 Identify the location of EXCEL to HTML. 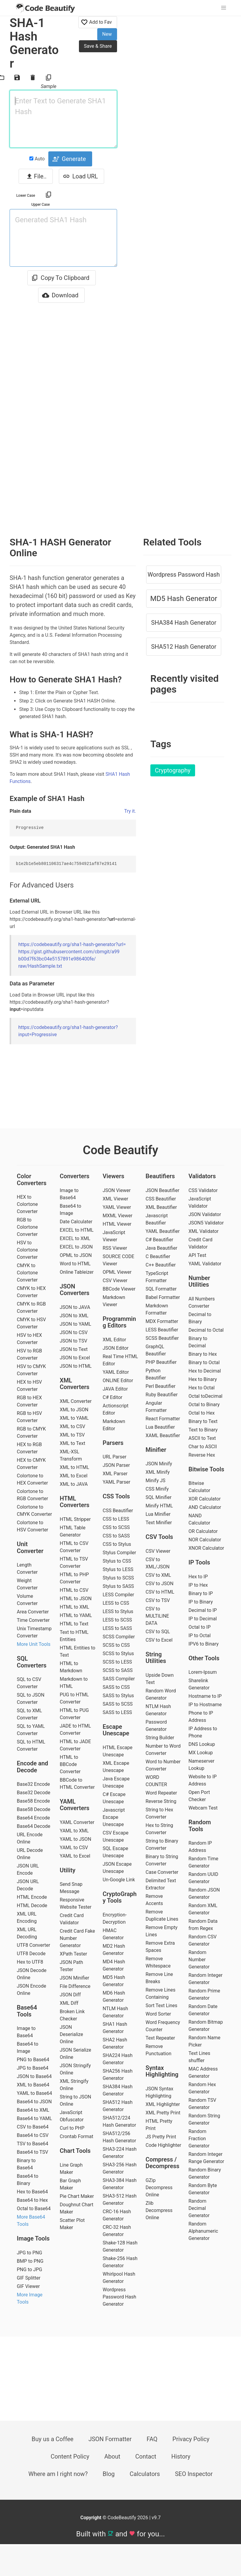
(77, 1230).